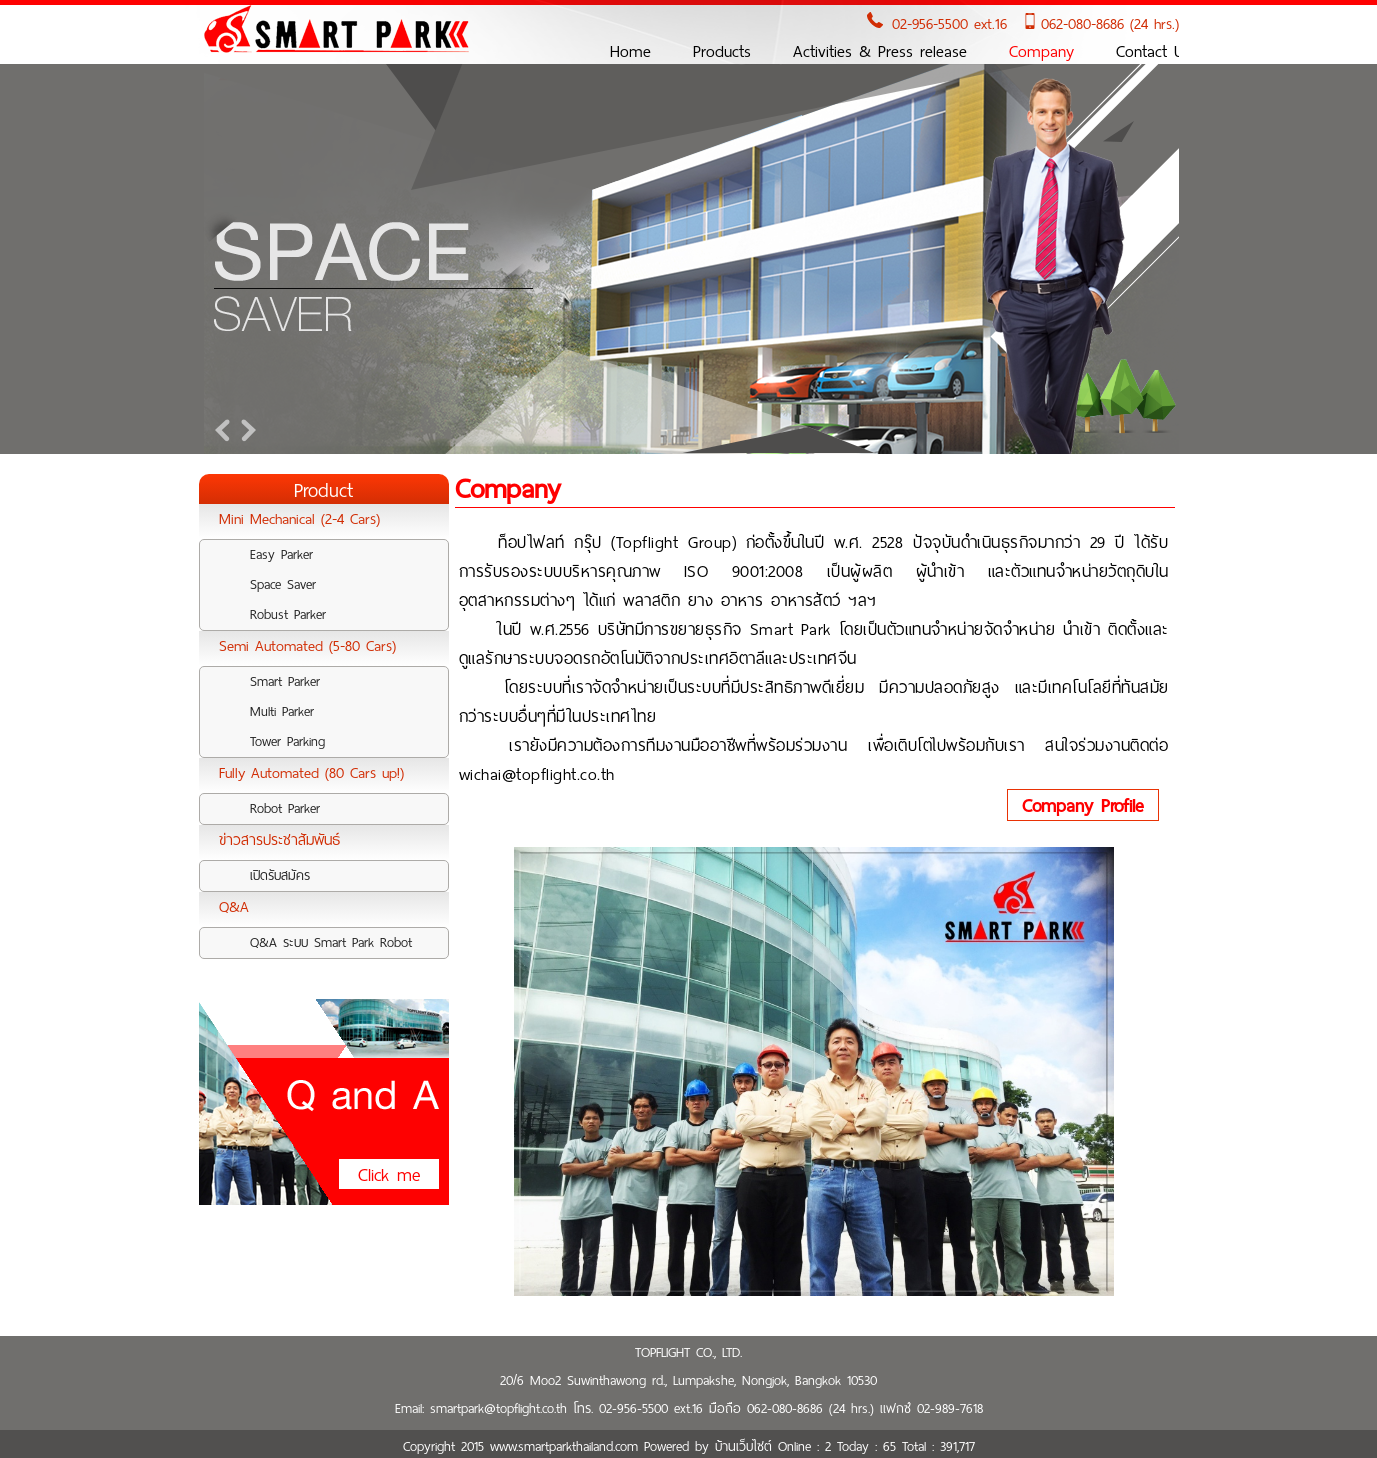 The height and width of the screenshot is (1458, 1377). Describe the element at coordinates (225, 430) in the screenshot. I see `Prev` at that location.